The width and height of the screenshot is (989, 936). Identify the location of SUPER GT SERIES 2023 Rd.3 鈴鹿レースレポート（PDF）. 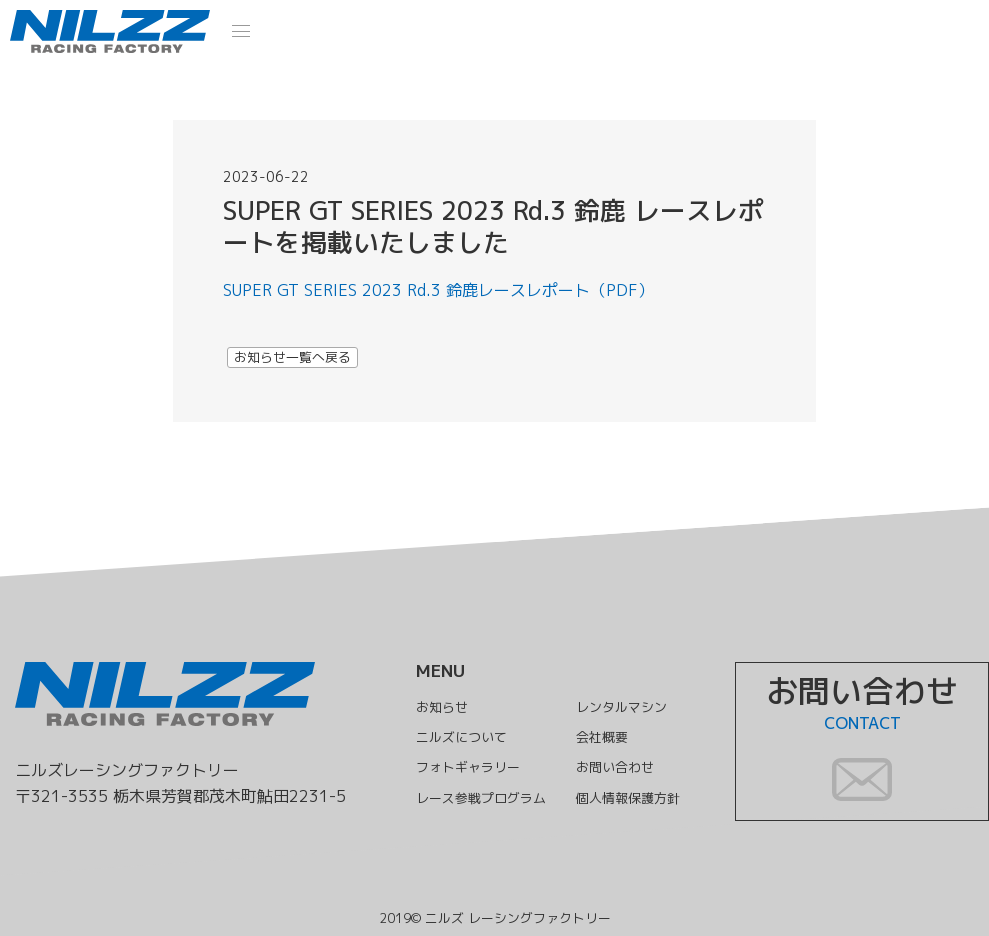
(438, 290).